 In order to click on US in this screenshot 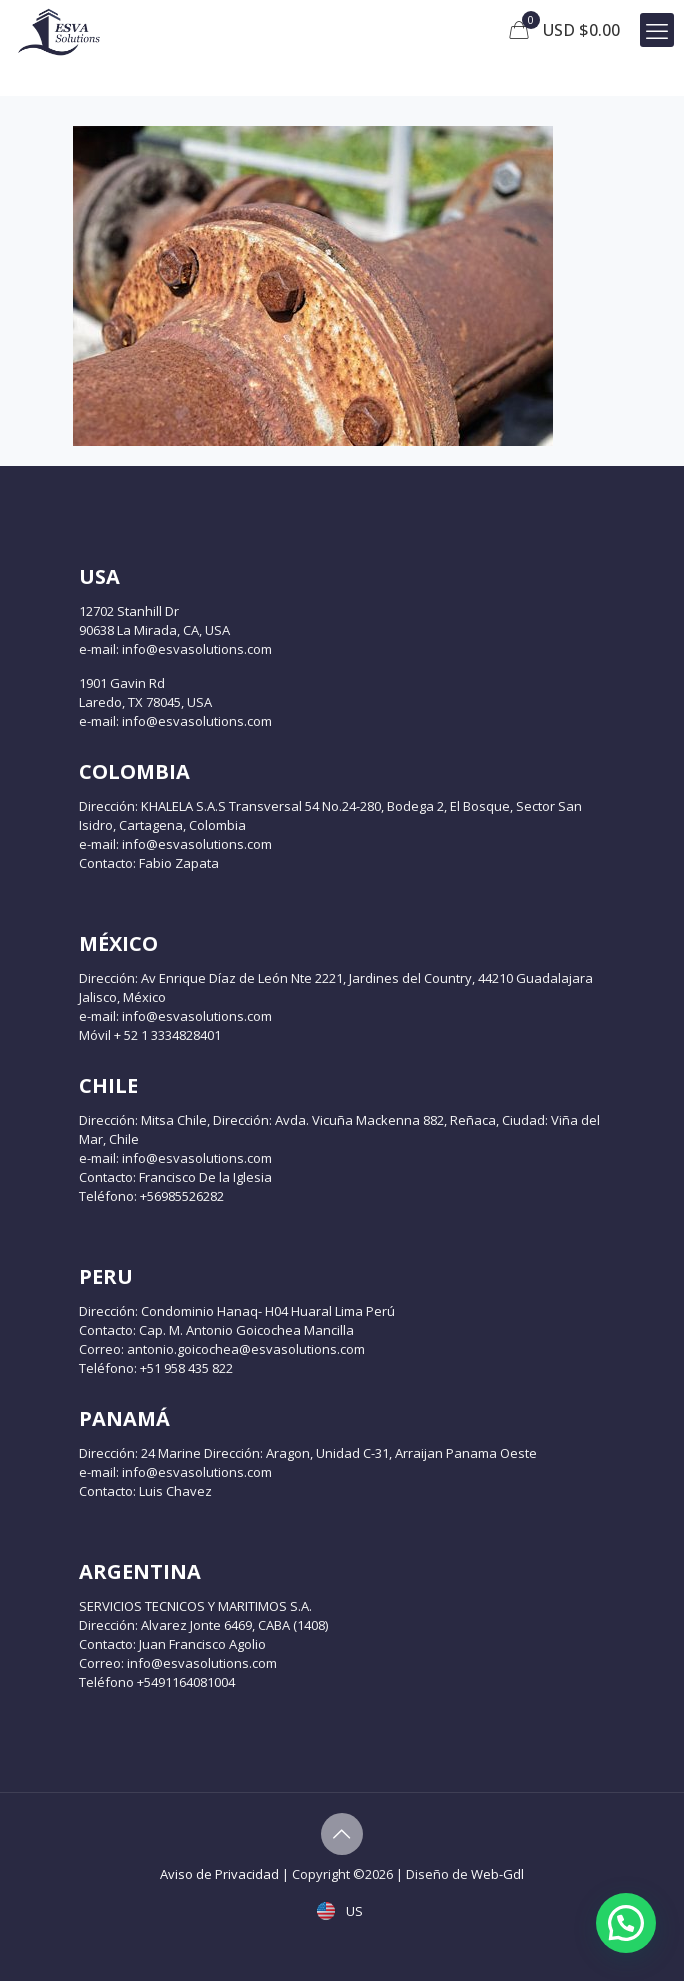, I will do `click(342, 1911)`.